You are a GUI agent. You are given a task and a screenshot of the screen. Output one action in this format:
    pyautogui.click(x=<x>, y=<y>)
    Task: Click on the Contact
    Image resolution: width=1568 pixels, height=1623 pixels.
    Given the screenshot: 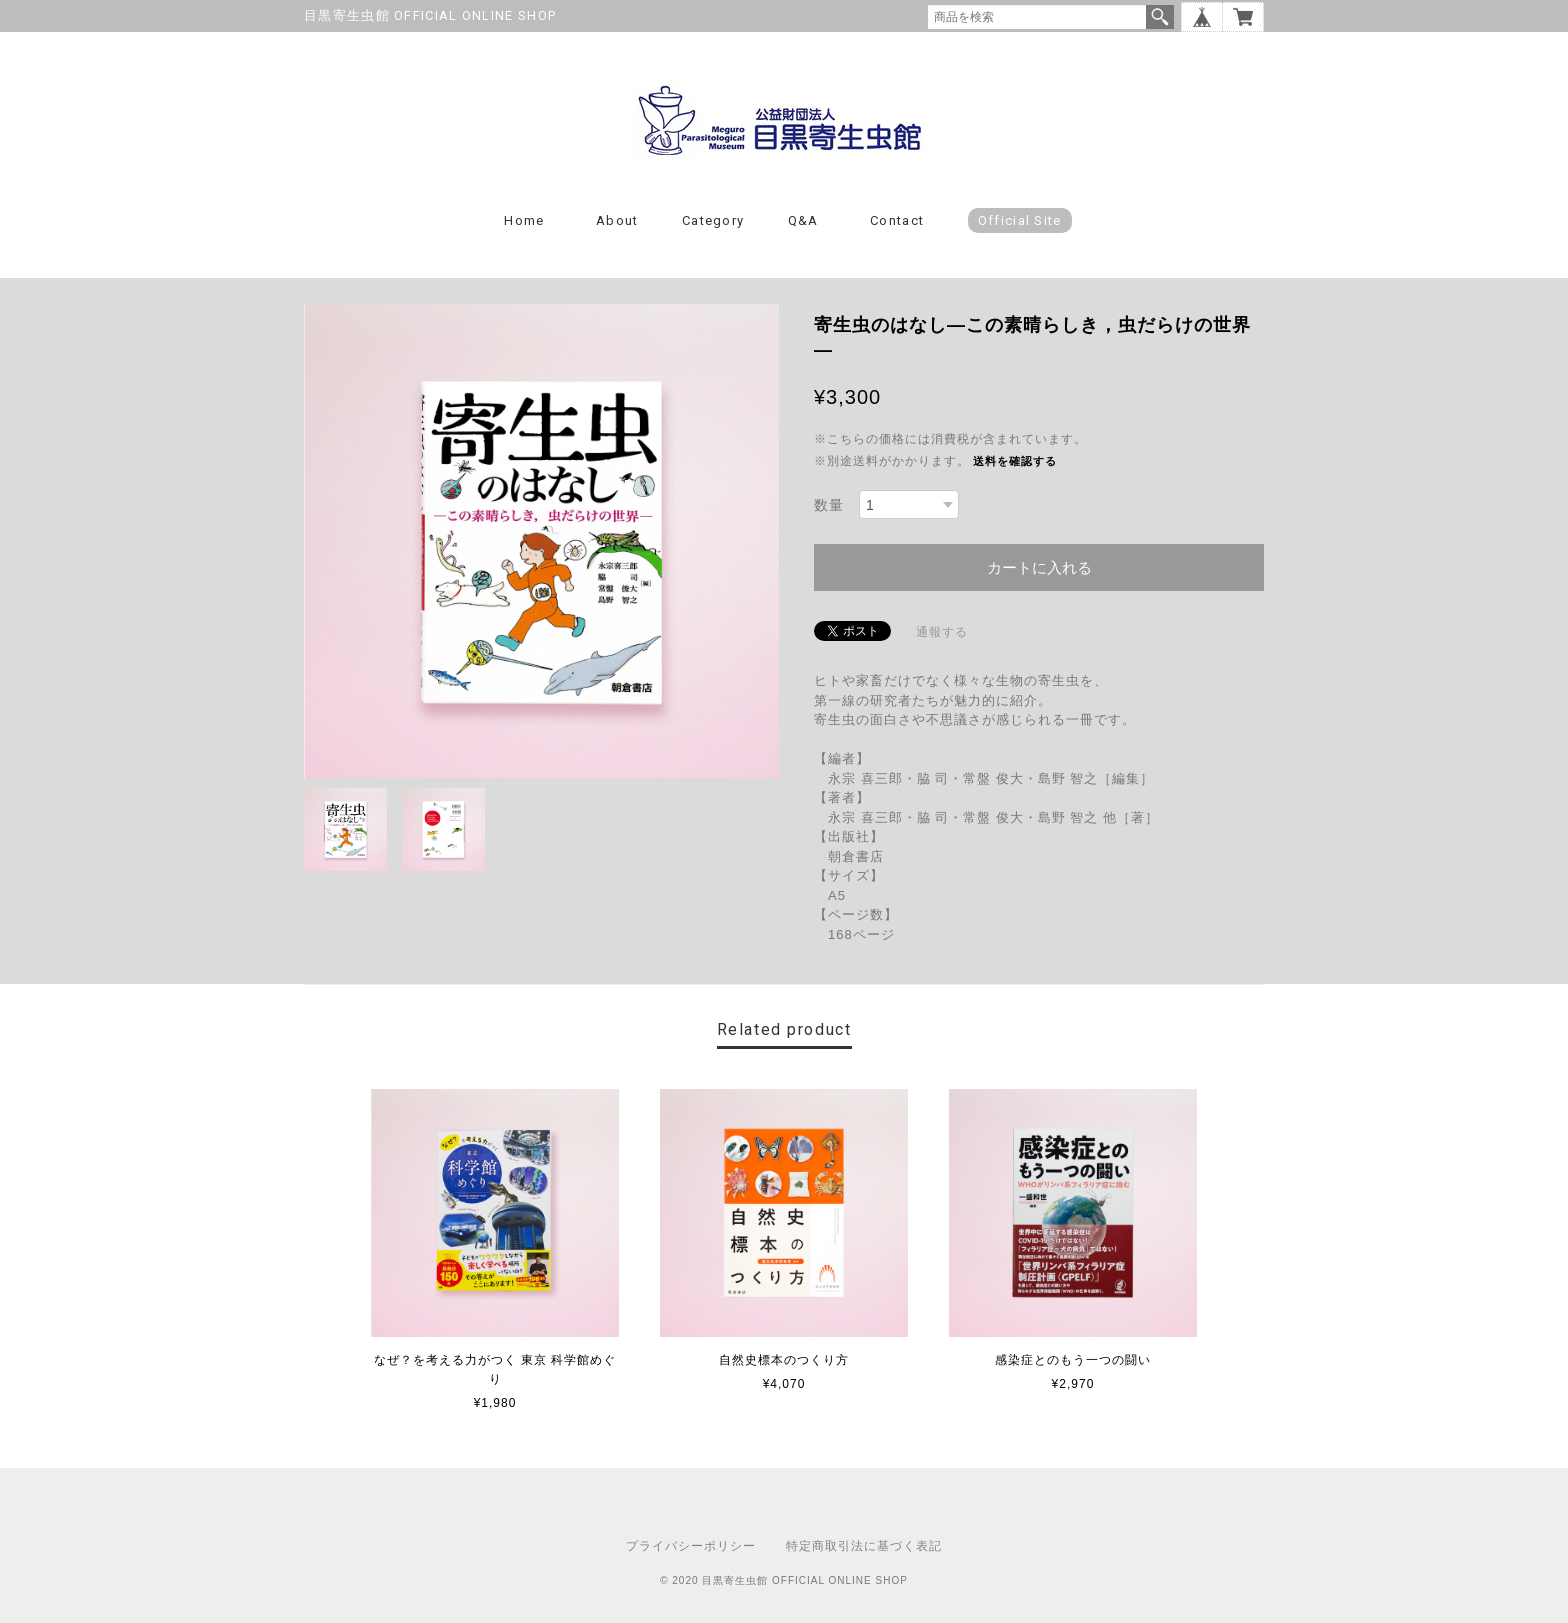 What is the action you would take?
    pyautogui.click(x=897, y=220)
    